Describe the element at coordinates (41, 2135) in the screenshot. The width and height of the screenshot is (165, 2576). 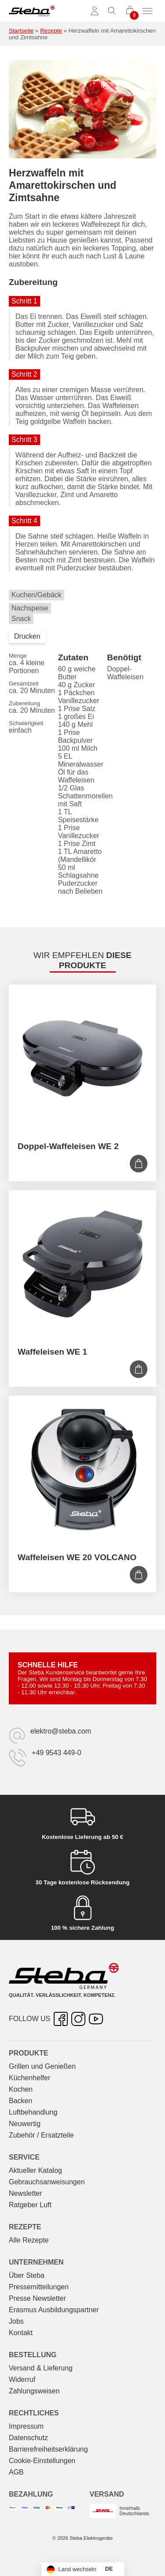
I see `Zubehör / Ersatzteile` at that location.